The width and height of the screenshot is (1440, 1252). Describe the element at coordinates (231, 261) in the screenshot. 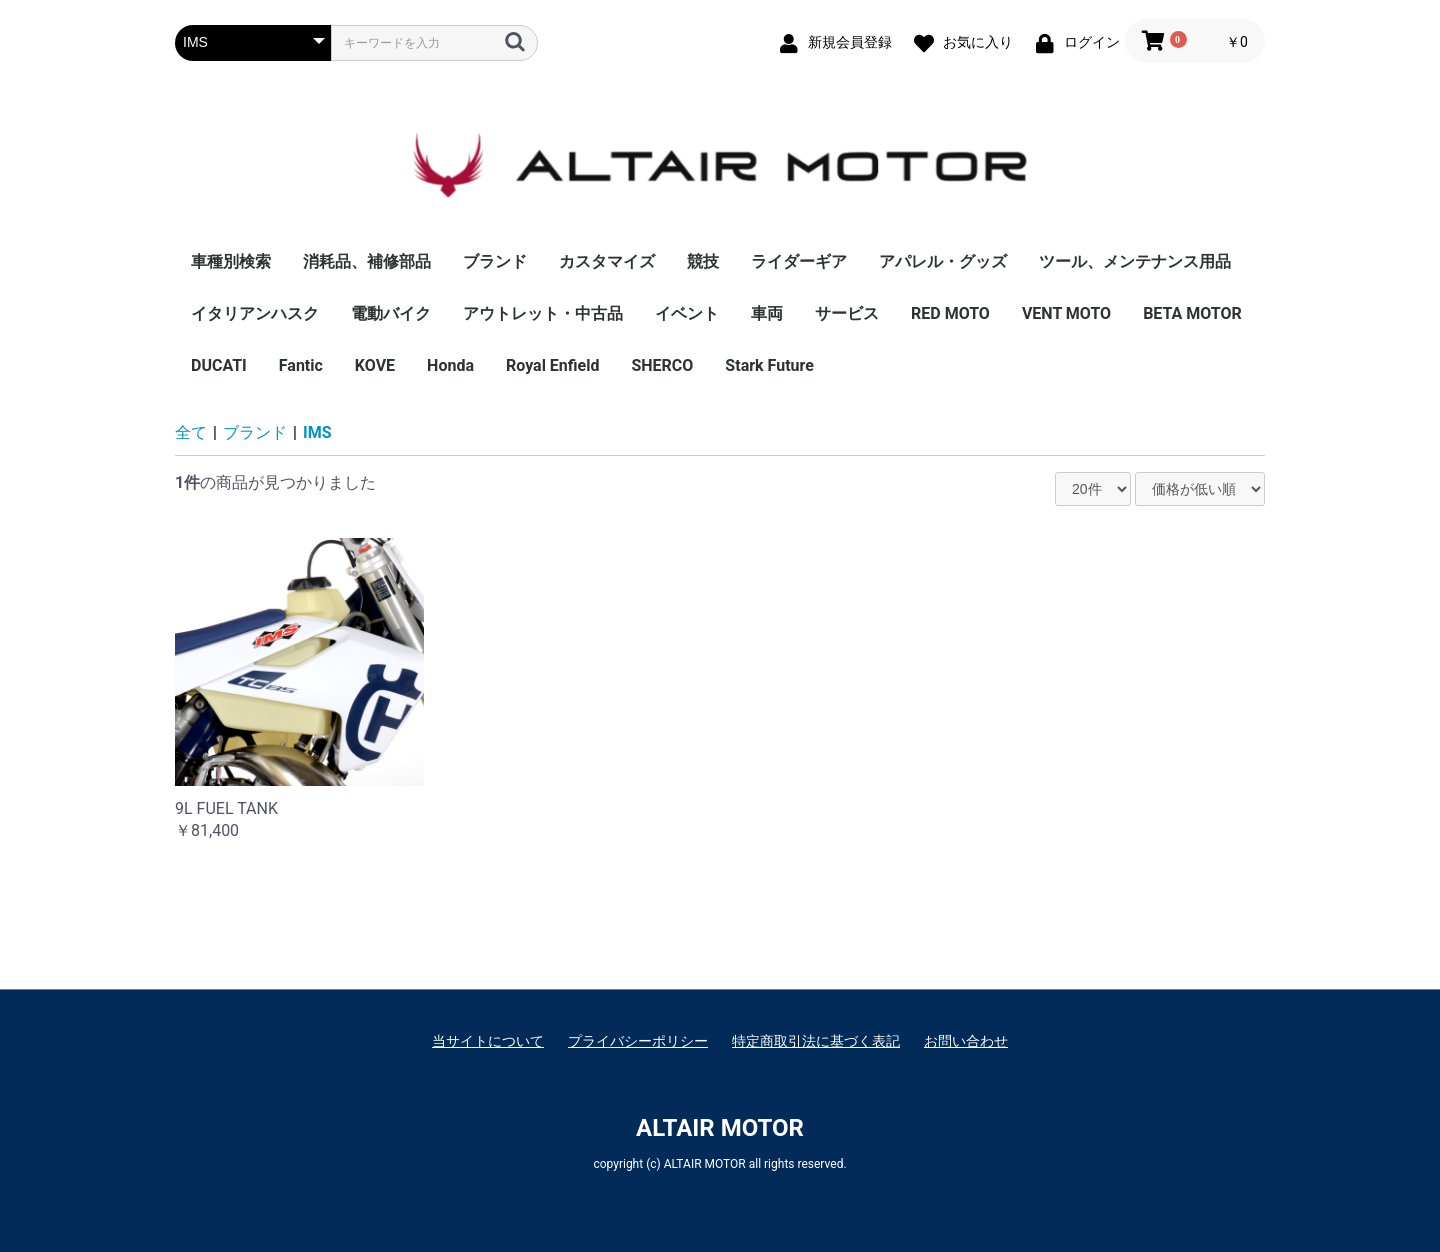

I see `車種別検索` at that location.